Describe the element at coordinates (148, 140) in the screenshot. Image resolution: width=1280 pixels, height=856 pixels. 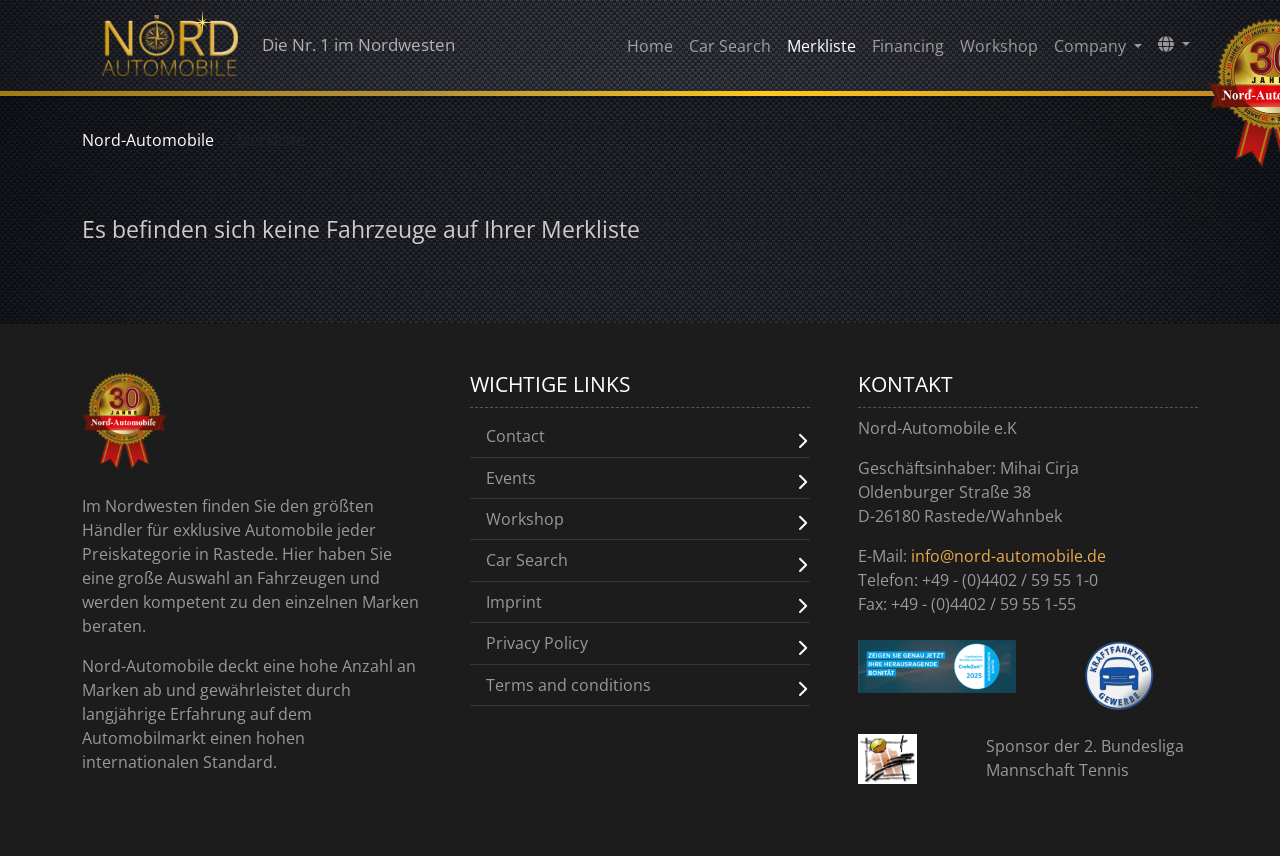
I see `Nord-Automobile` at that location.